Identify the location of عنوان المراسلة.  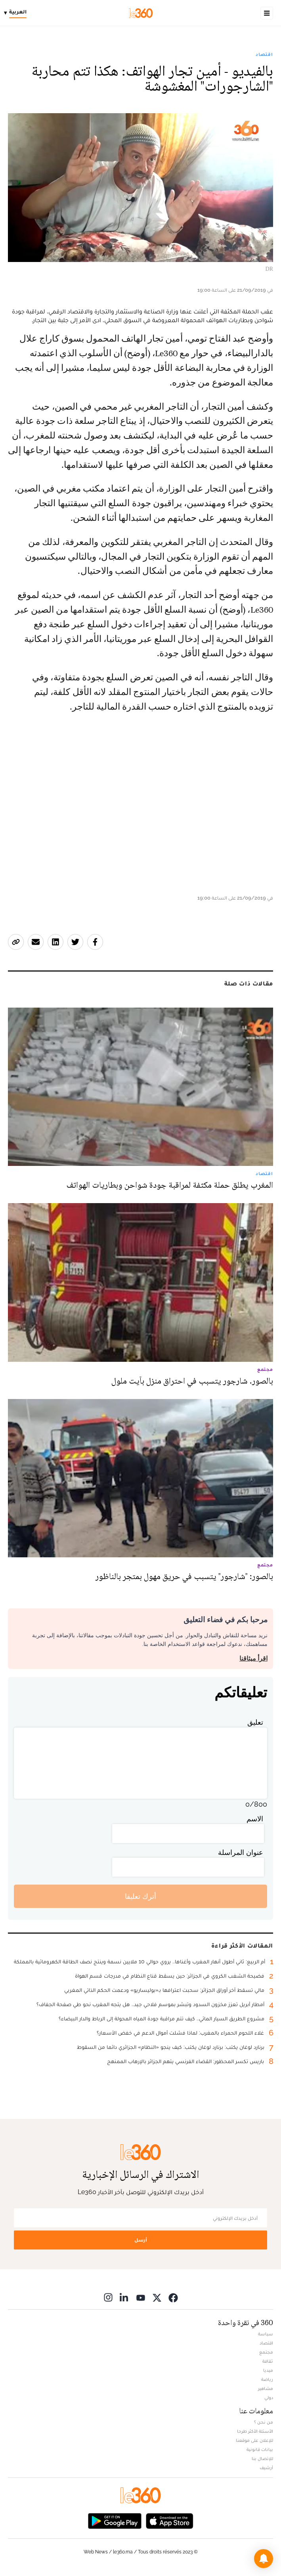
(240, 1852).